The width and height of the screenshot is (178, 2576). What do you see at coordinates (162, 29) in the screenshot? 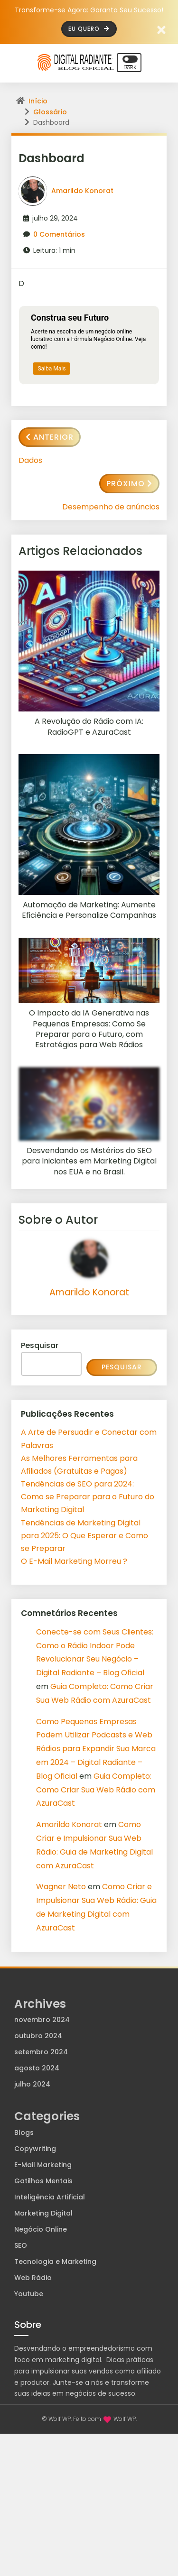
I see `[Fechar barra de aviso]` at bounding box center [162, 29].